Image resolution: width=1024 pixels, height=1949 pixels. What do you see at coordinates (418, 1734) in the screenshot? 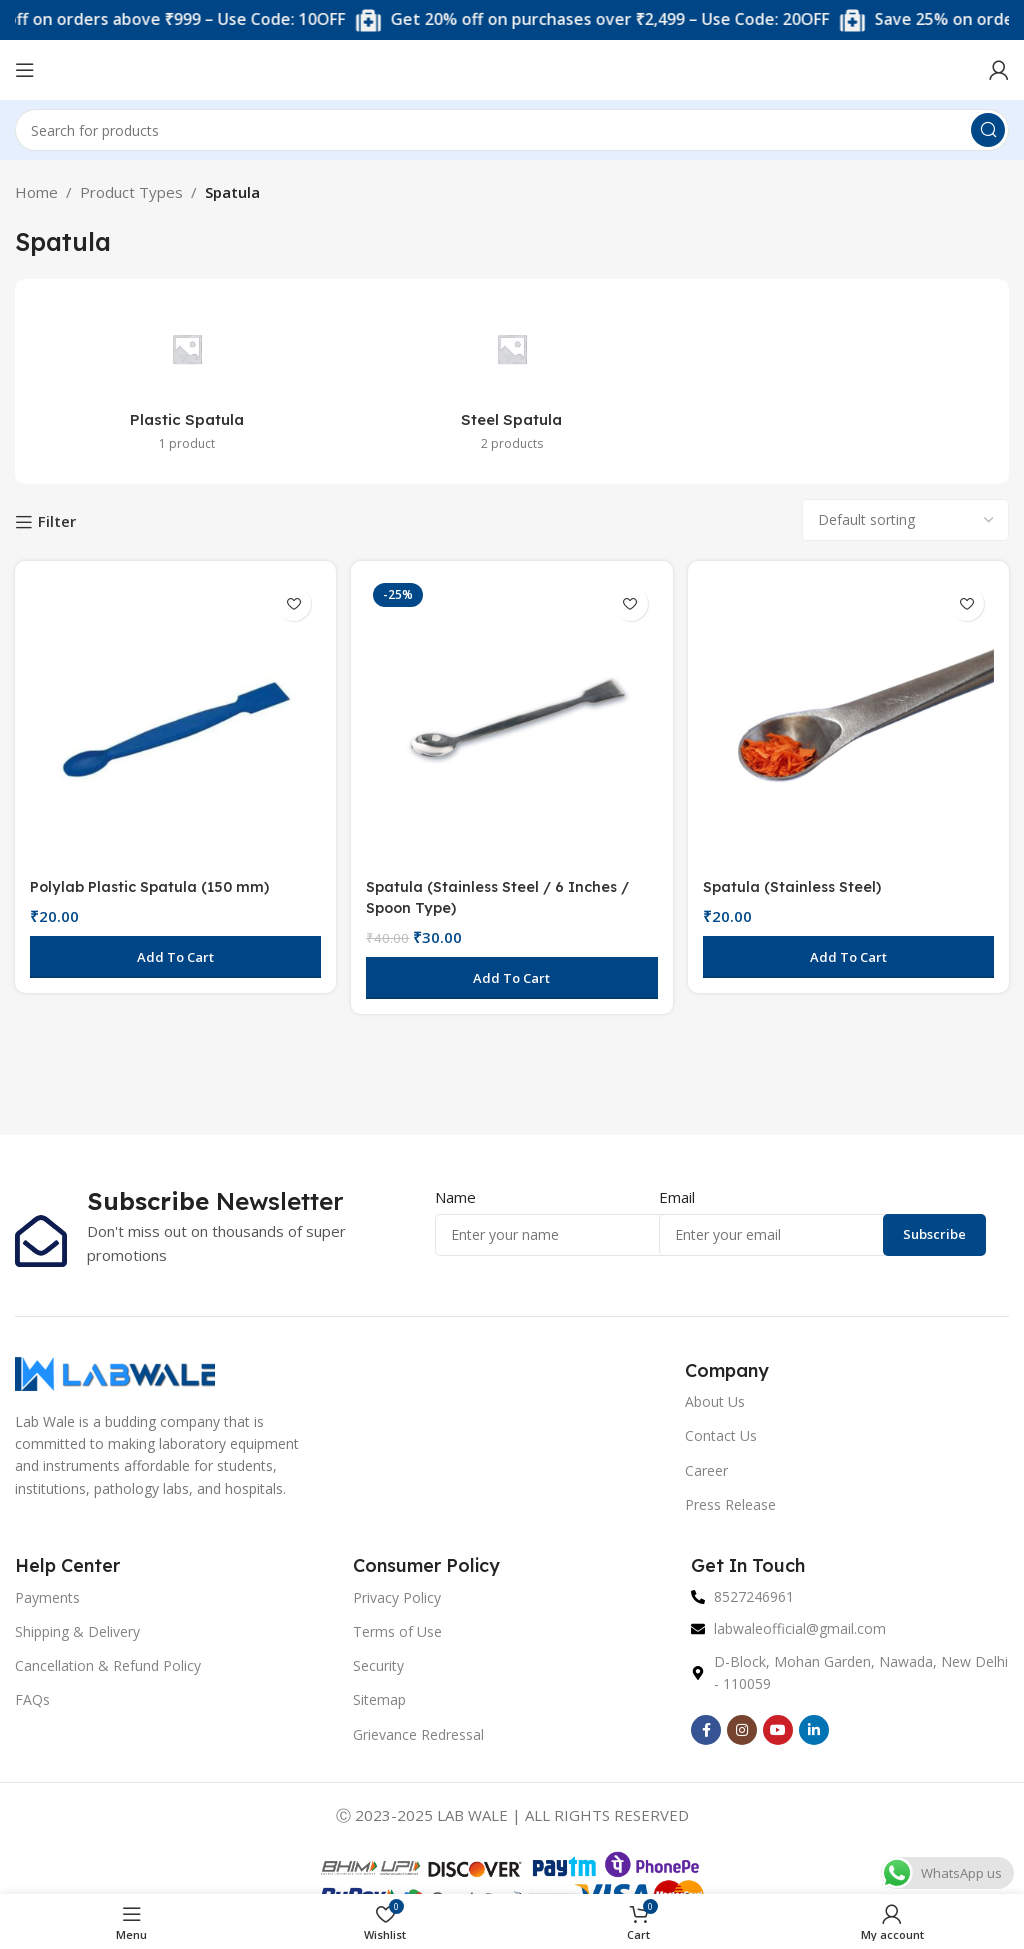
I see `Grievance Redressal` at bounding box center [418, 1734].